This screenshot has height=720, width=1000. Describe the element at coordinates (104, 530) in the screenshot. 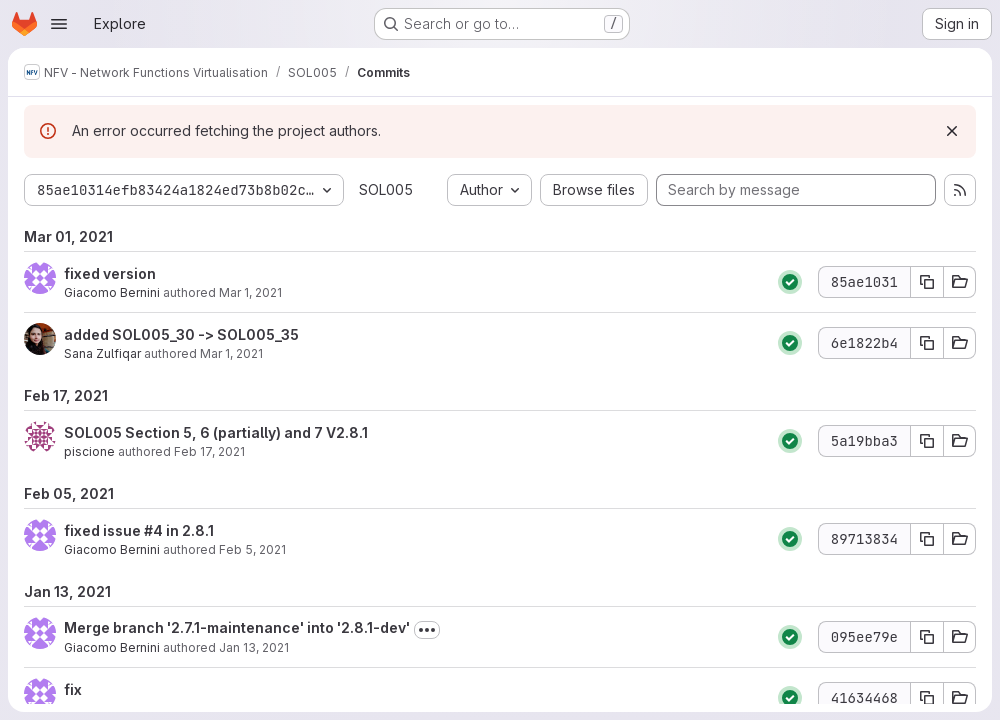

I see `fixed issue` at that location.